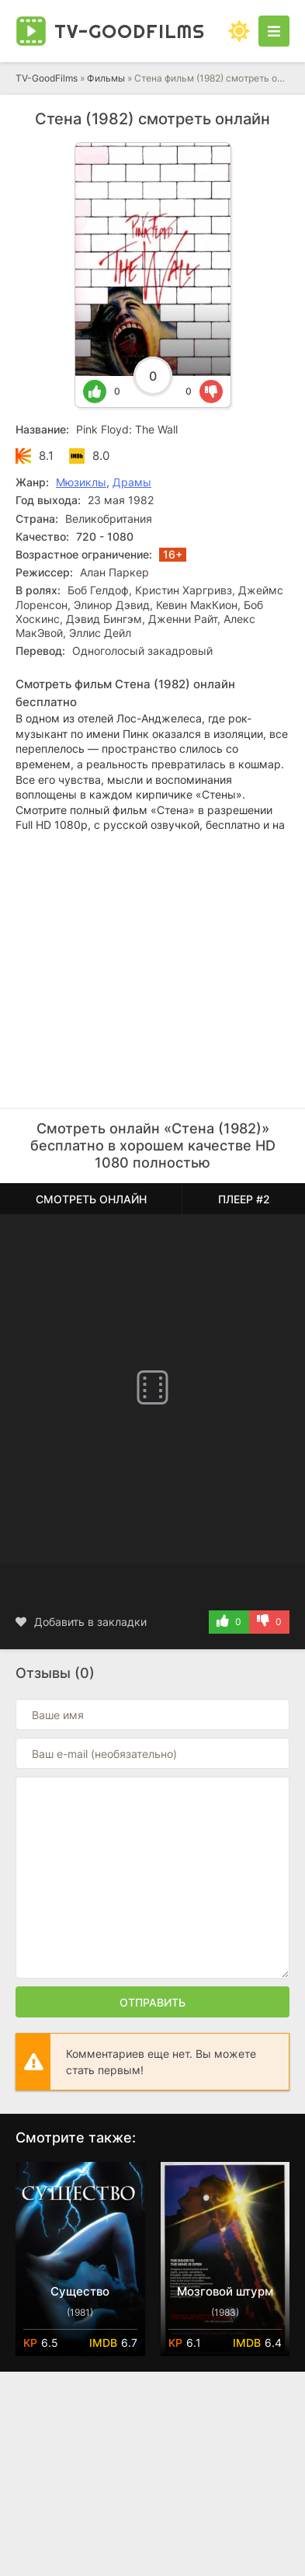 Image resolution: width=305 pixels, height=2576 pixels. What do you see at coordinates (132, 482) in the screenshot?
I see `Драмы` at bounding box center [132, 482].